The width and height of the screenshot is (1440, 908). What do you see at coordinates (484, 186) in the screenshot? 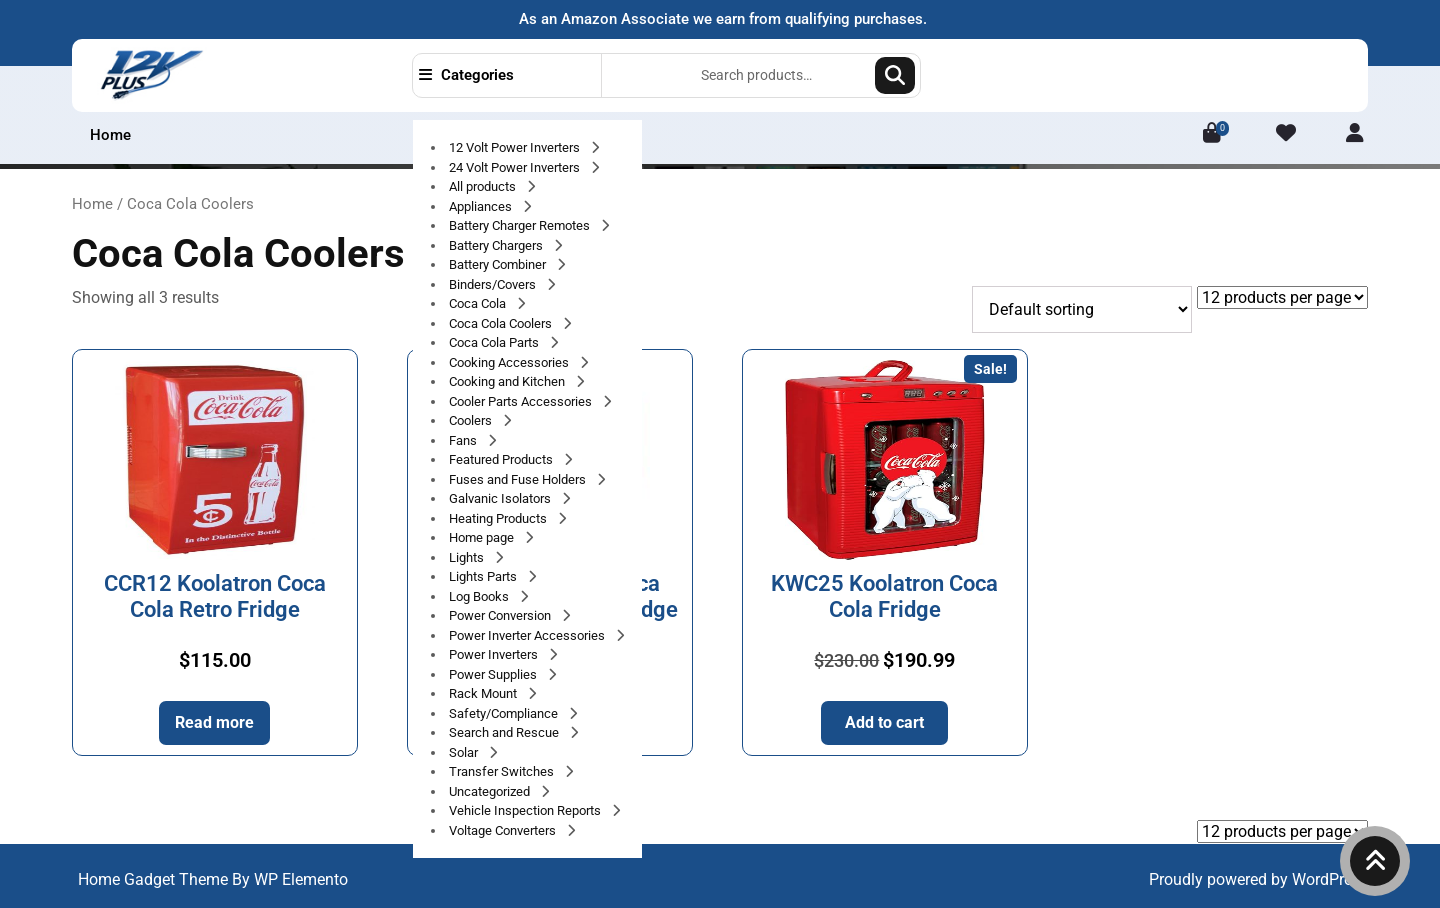
I see `All products` at bounding box center [484, 186].